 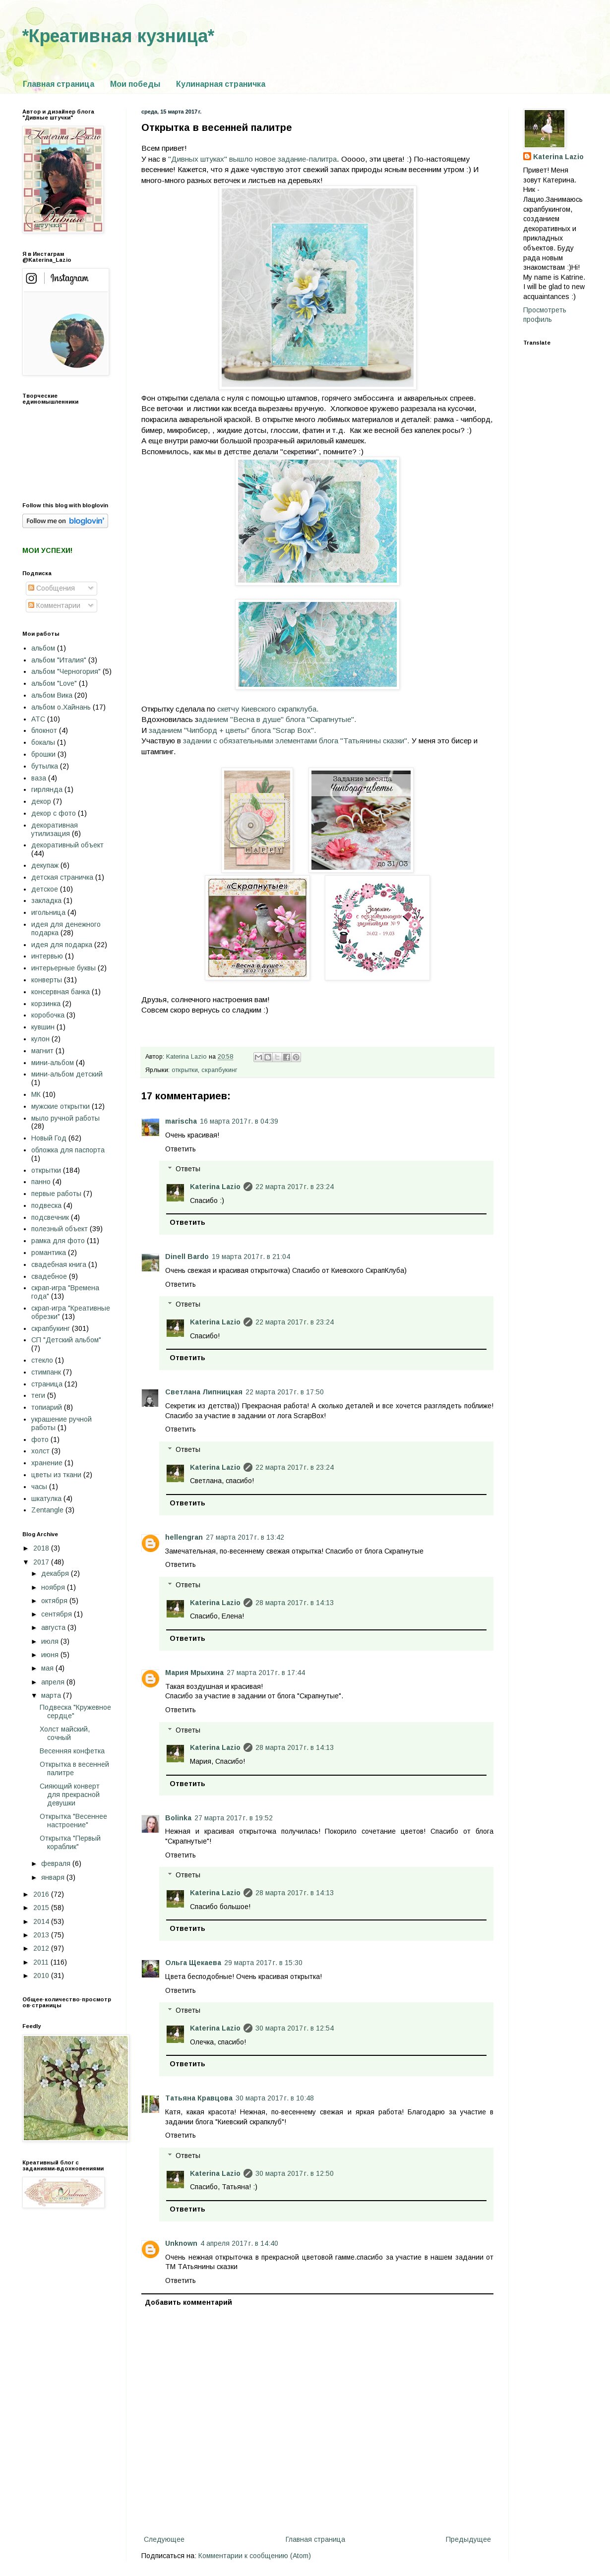 What do you see at coordinates (277, 719) in the screenshot?
I see `аданием "Весна в душе" блога "Скрапнутые".` at bounding box center [277, 719].